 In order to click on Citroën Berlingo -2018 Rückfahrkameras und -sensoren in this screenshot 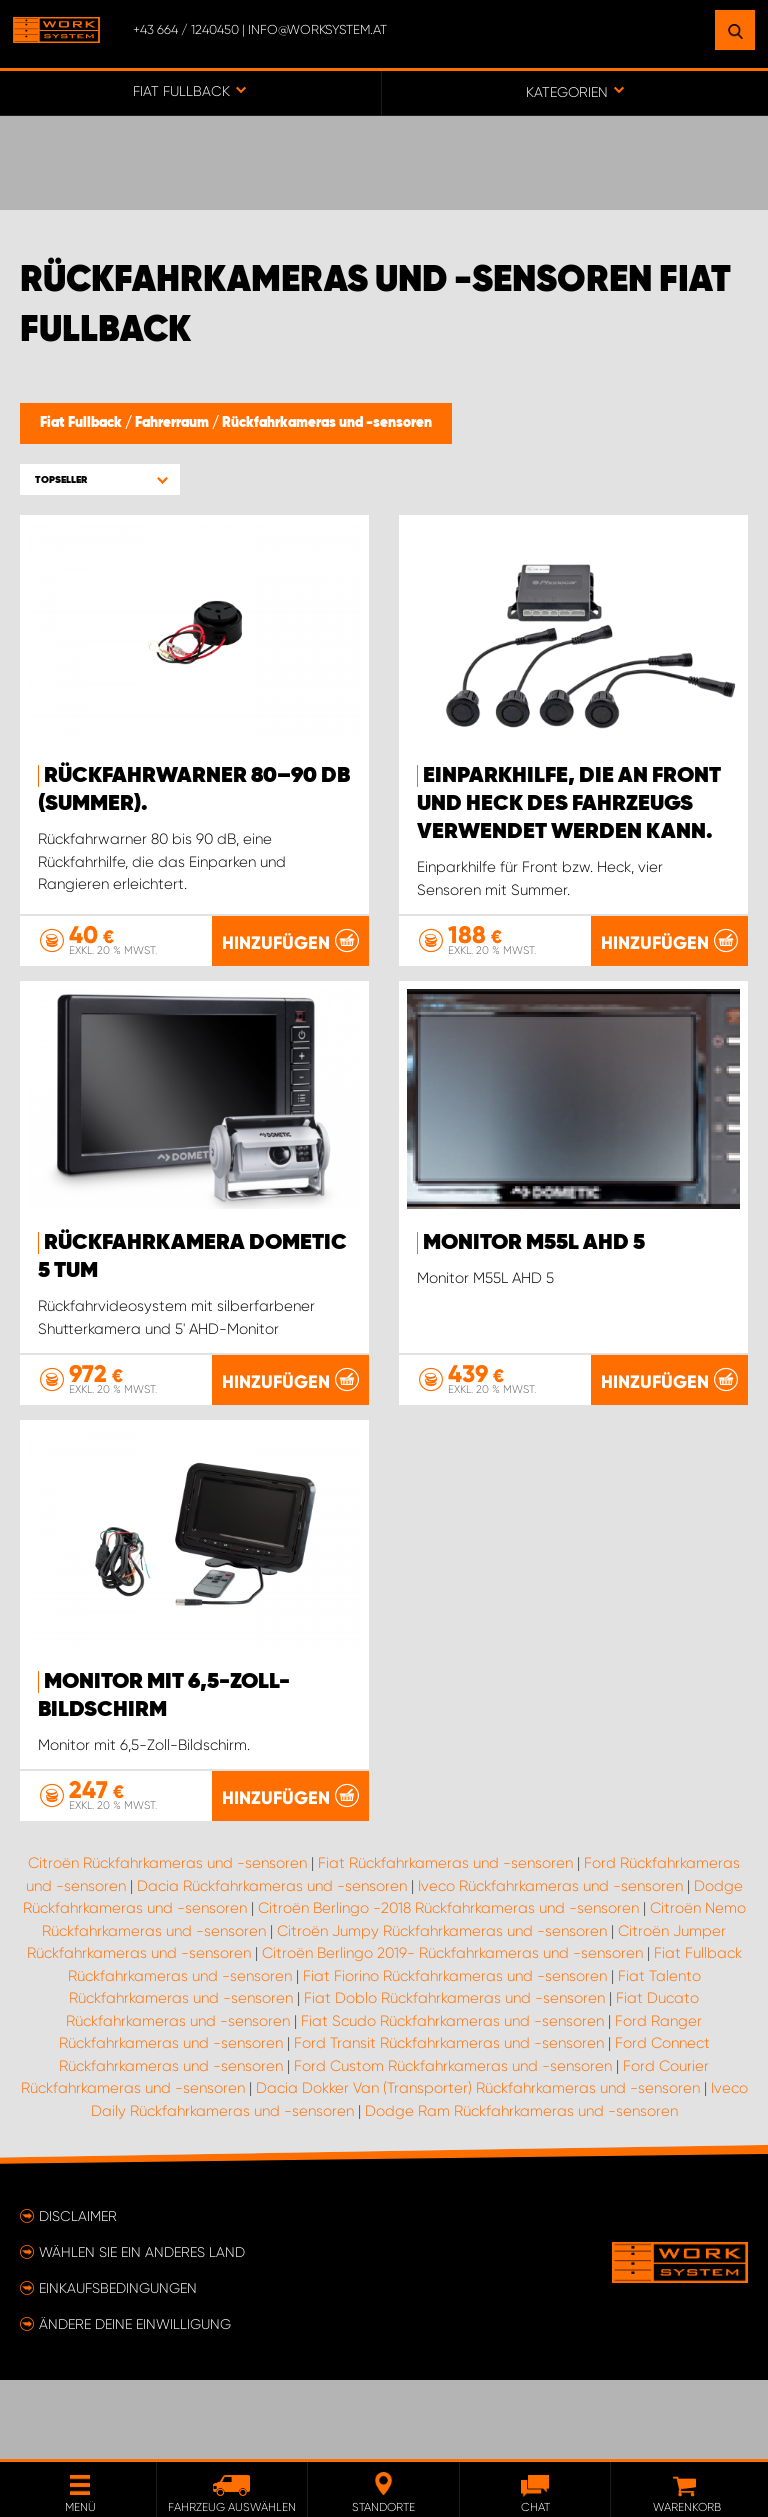, I will do `click(448, 1988)`.